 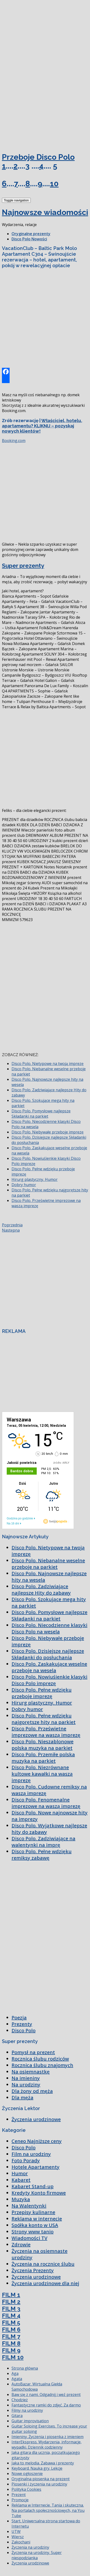 I want to click on Pomysł na prezent, so click(x=33, y=2052).